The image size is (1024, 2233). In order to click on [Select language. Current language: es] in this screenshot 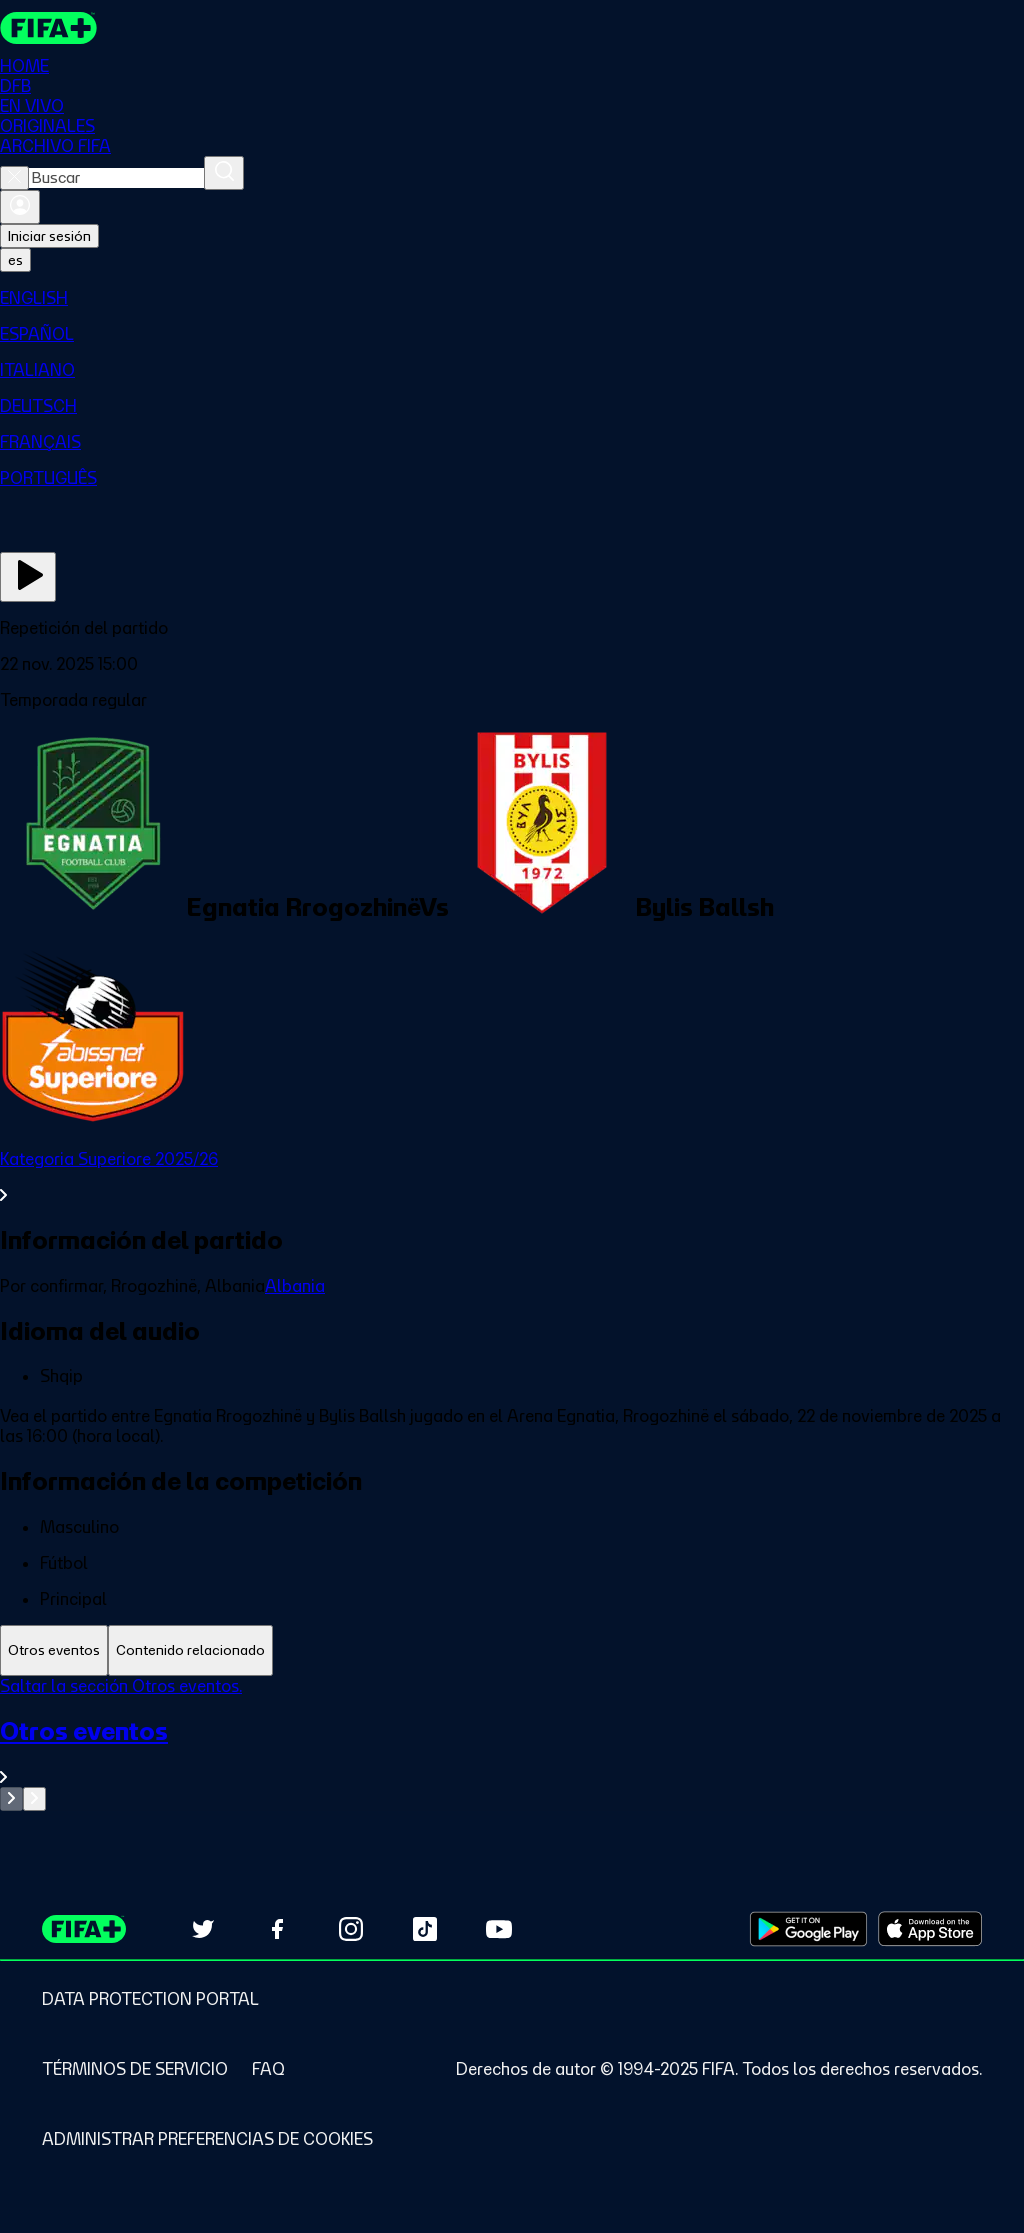, I will do `click(15, 260)`.